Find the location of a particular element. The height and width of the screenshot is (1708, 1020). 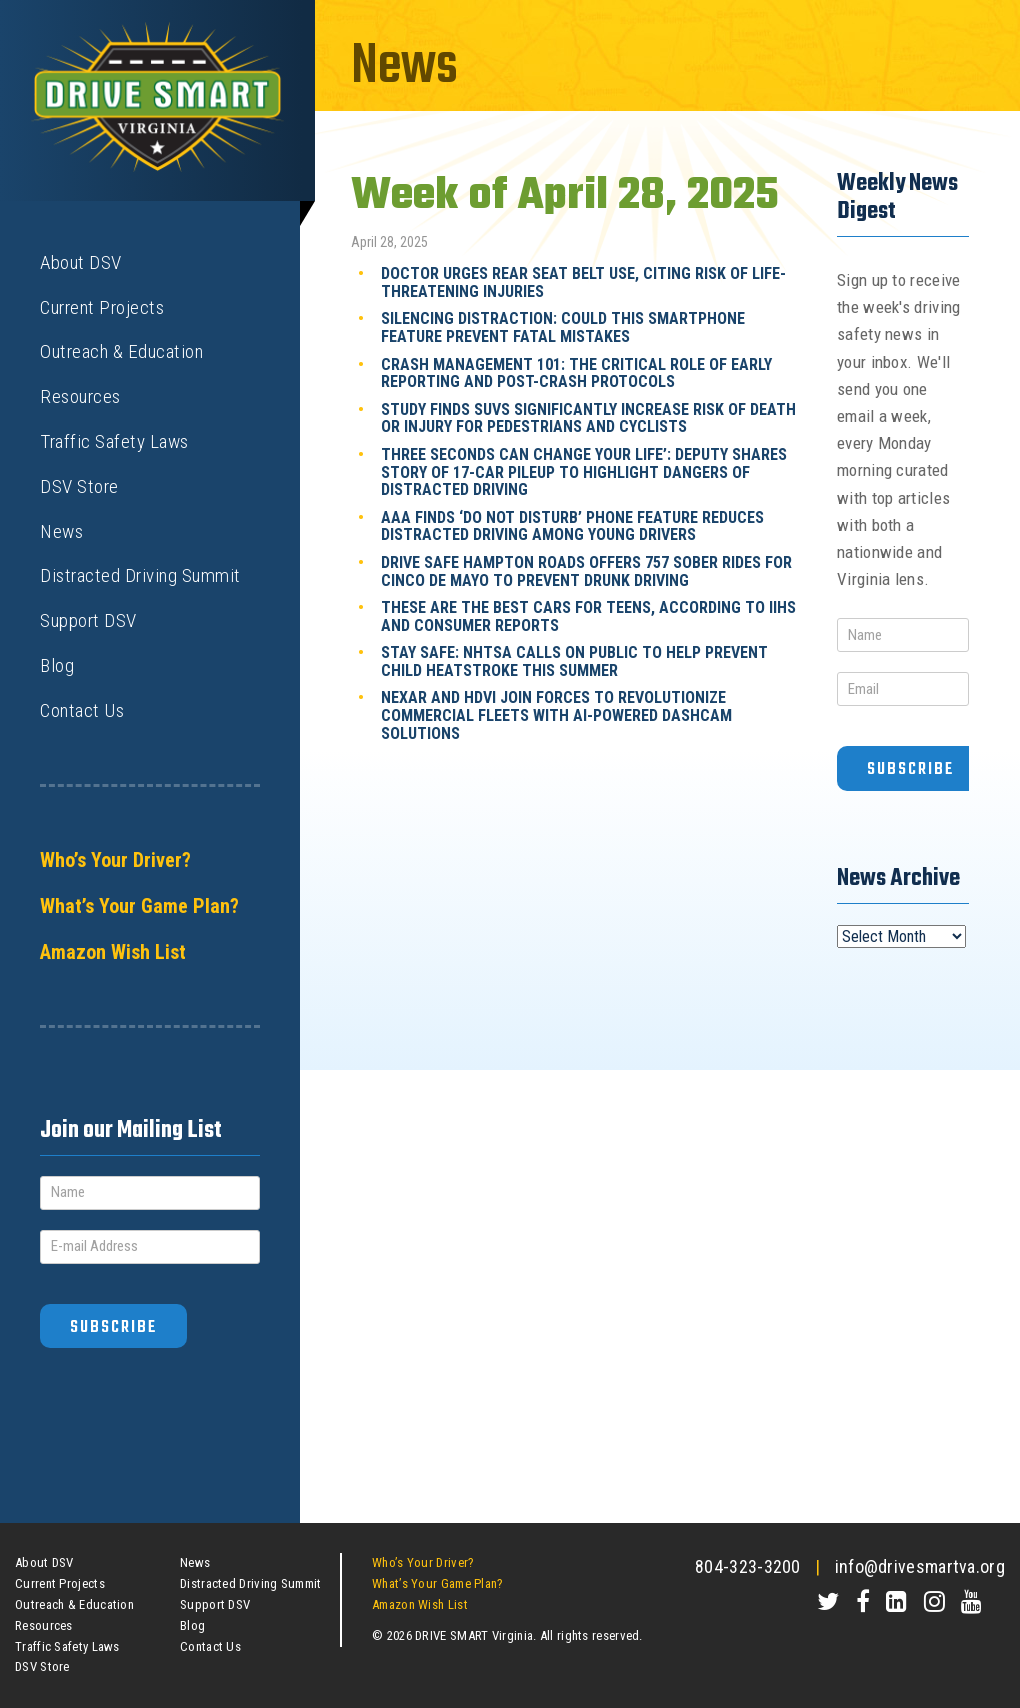

Study Finds SUVs Significantly Increase Risk of Death or Injury for Pedestrians and Cyclists is located at coordinates (588, 418).